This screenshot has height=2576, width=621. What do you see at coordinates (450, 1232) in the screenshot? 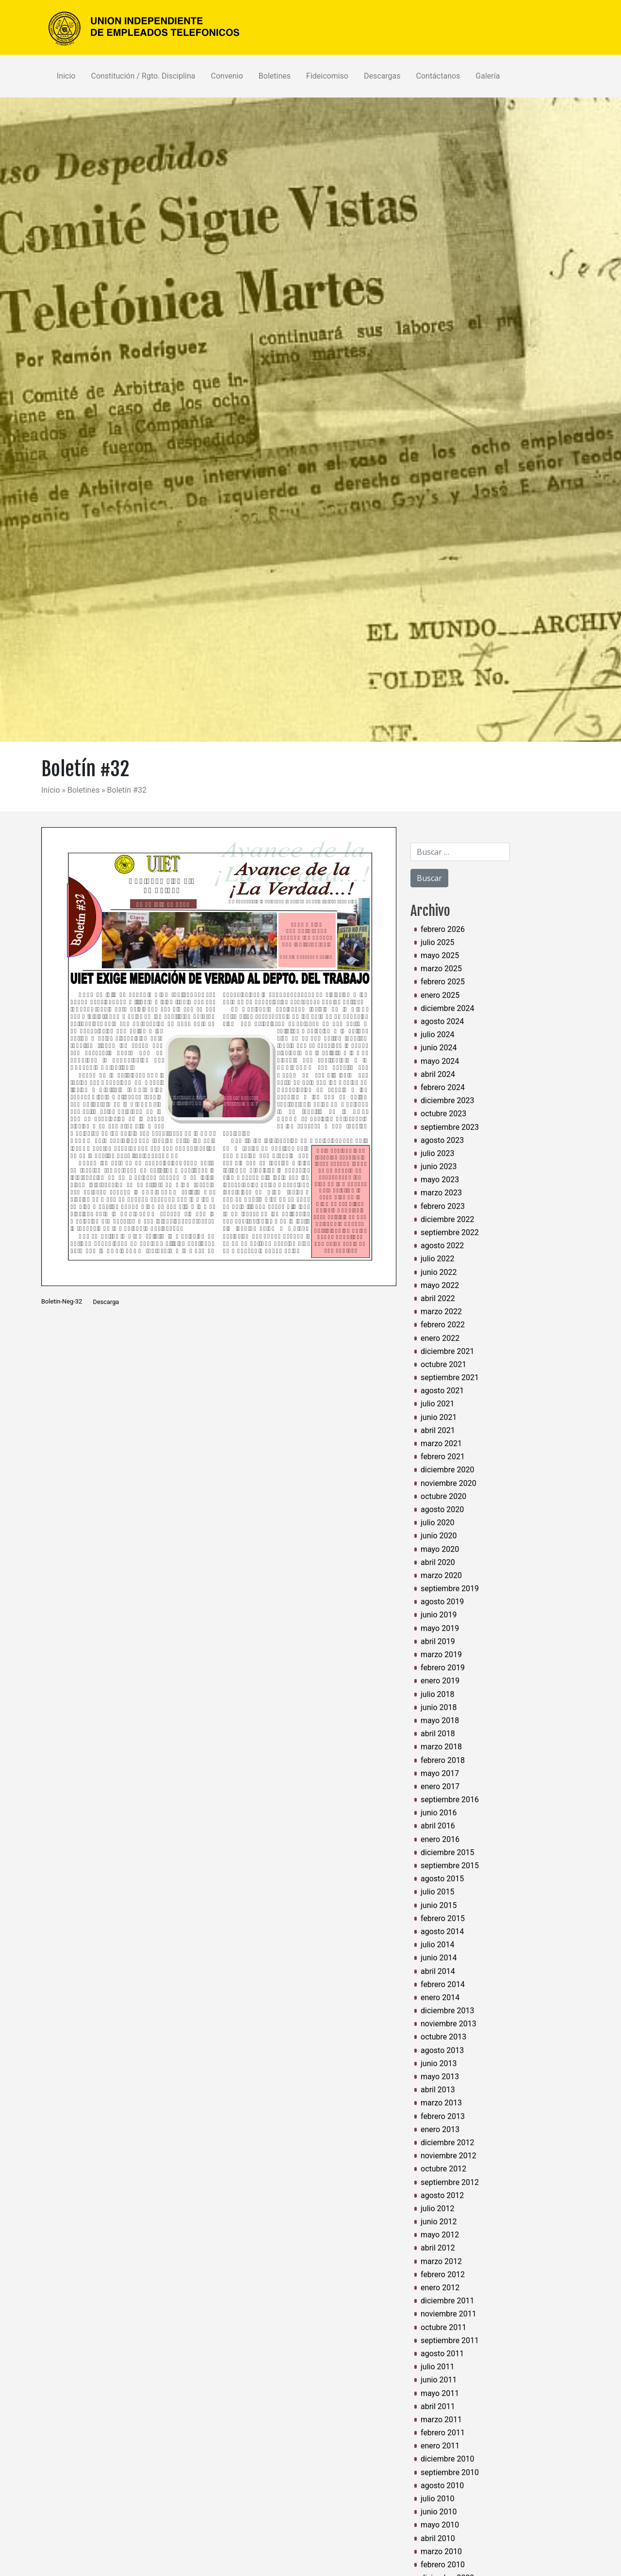
I see `septiembre 2022` at bounding box center [450, 1232].